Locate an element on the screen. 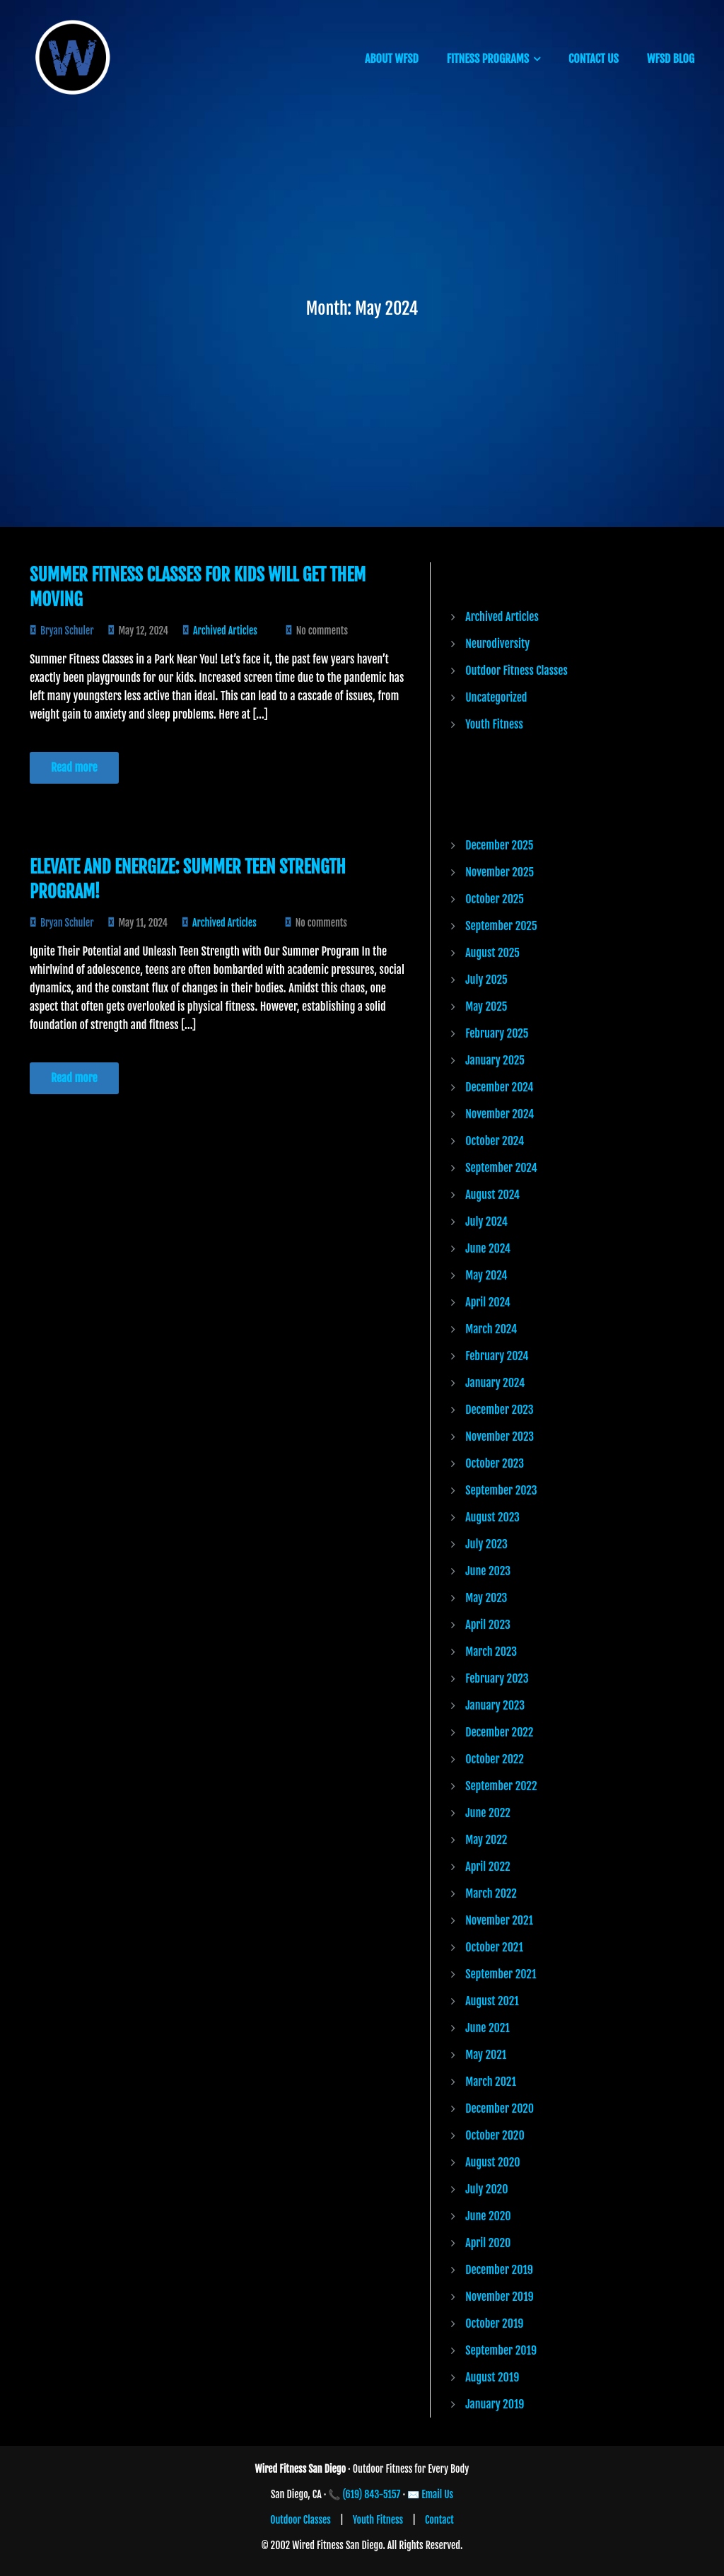 The width and height of the screenshot is (724, 2576). November 2021 is located at coordinates (499, 1920).